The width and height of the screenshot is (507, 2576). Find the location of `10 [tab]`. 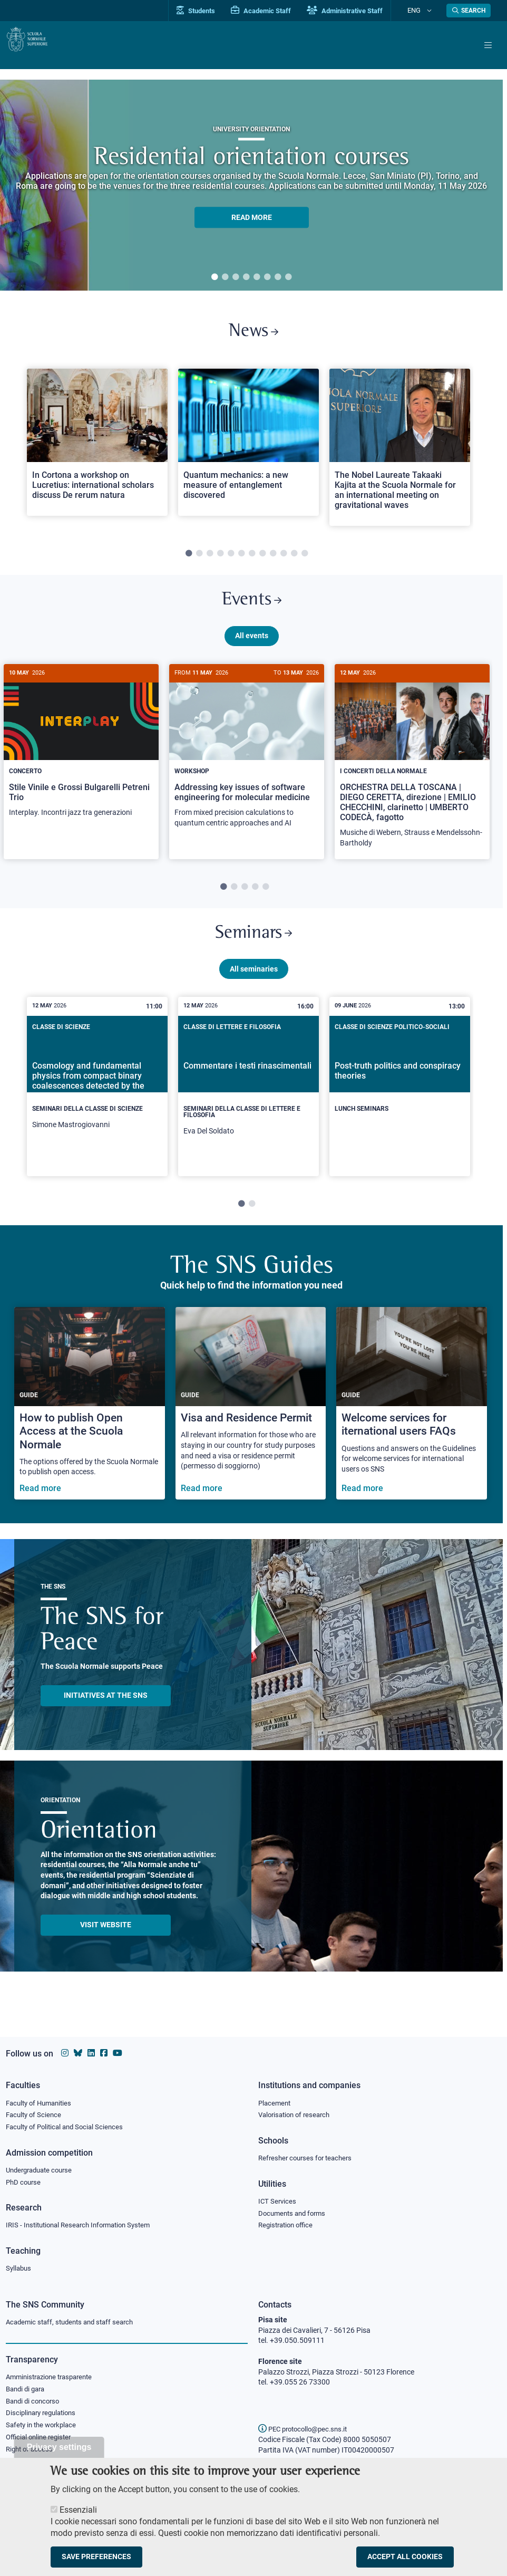

10 [tab] is located at coordinates (283, 560).